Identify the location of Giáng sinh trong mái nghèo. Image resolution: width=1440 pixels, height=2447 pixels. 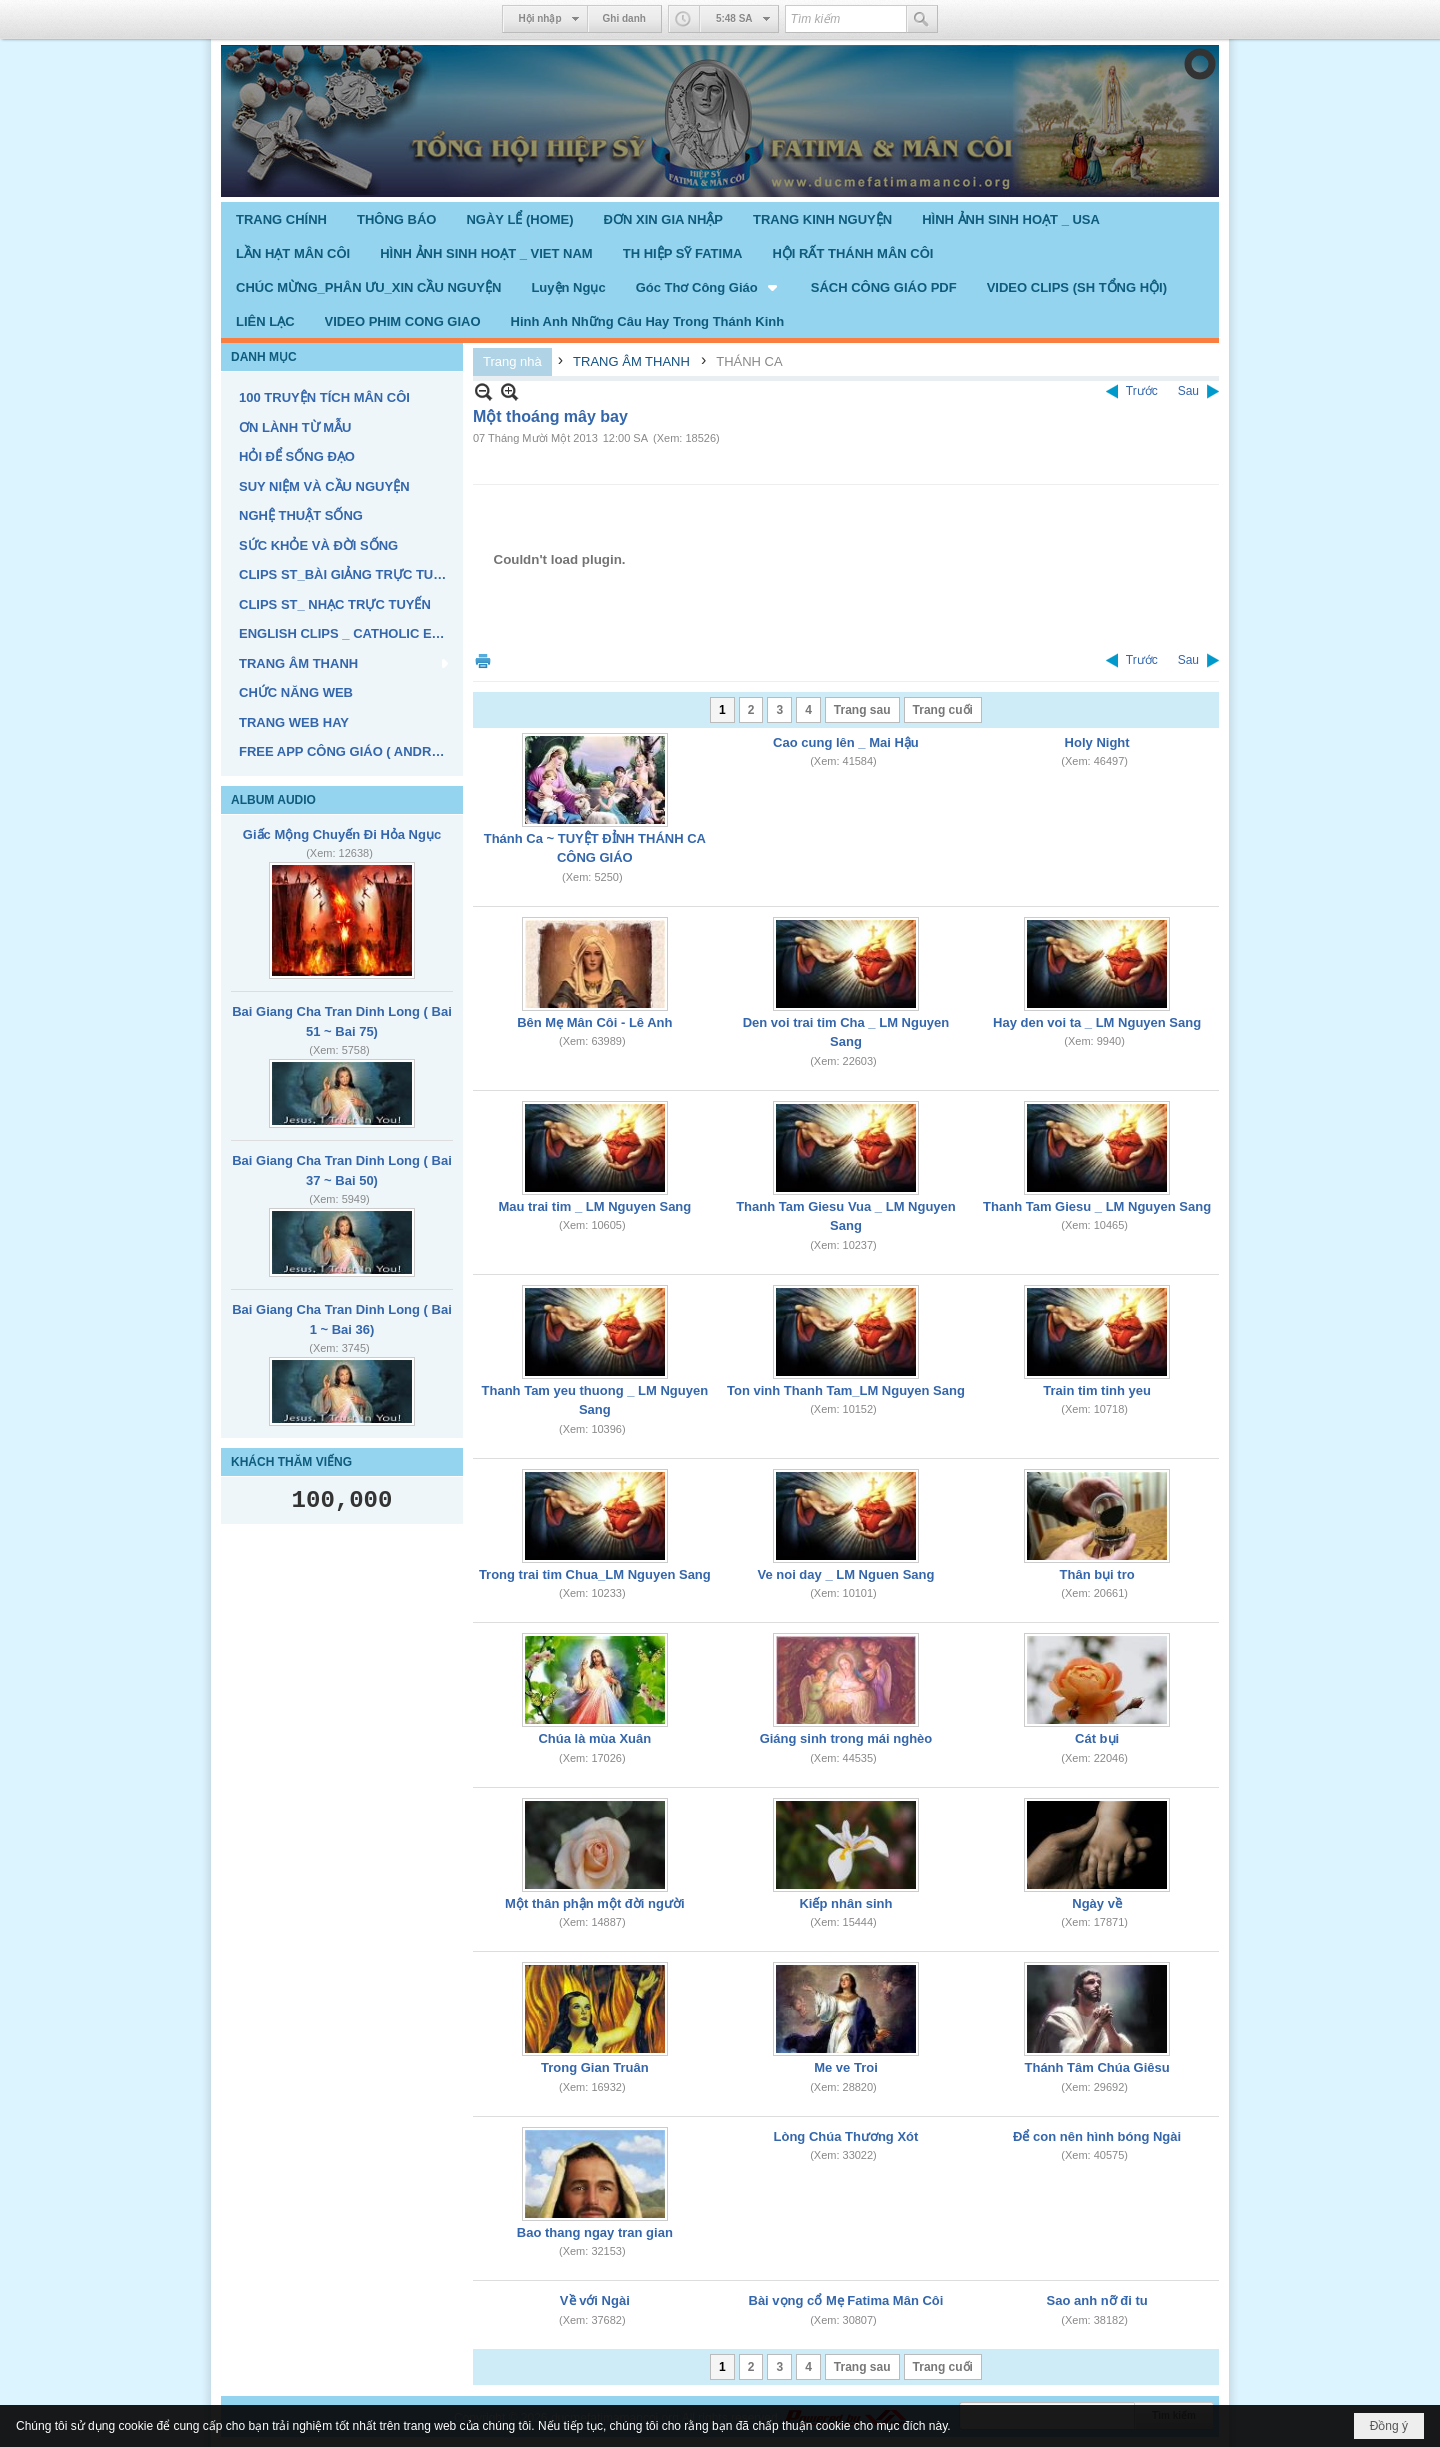
(846, 1738).